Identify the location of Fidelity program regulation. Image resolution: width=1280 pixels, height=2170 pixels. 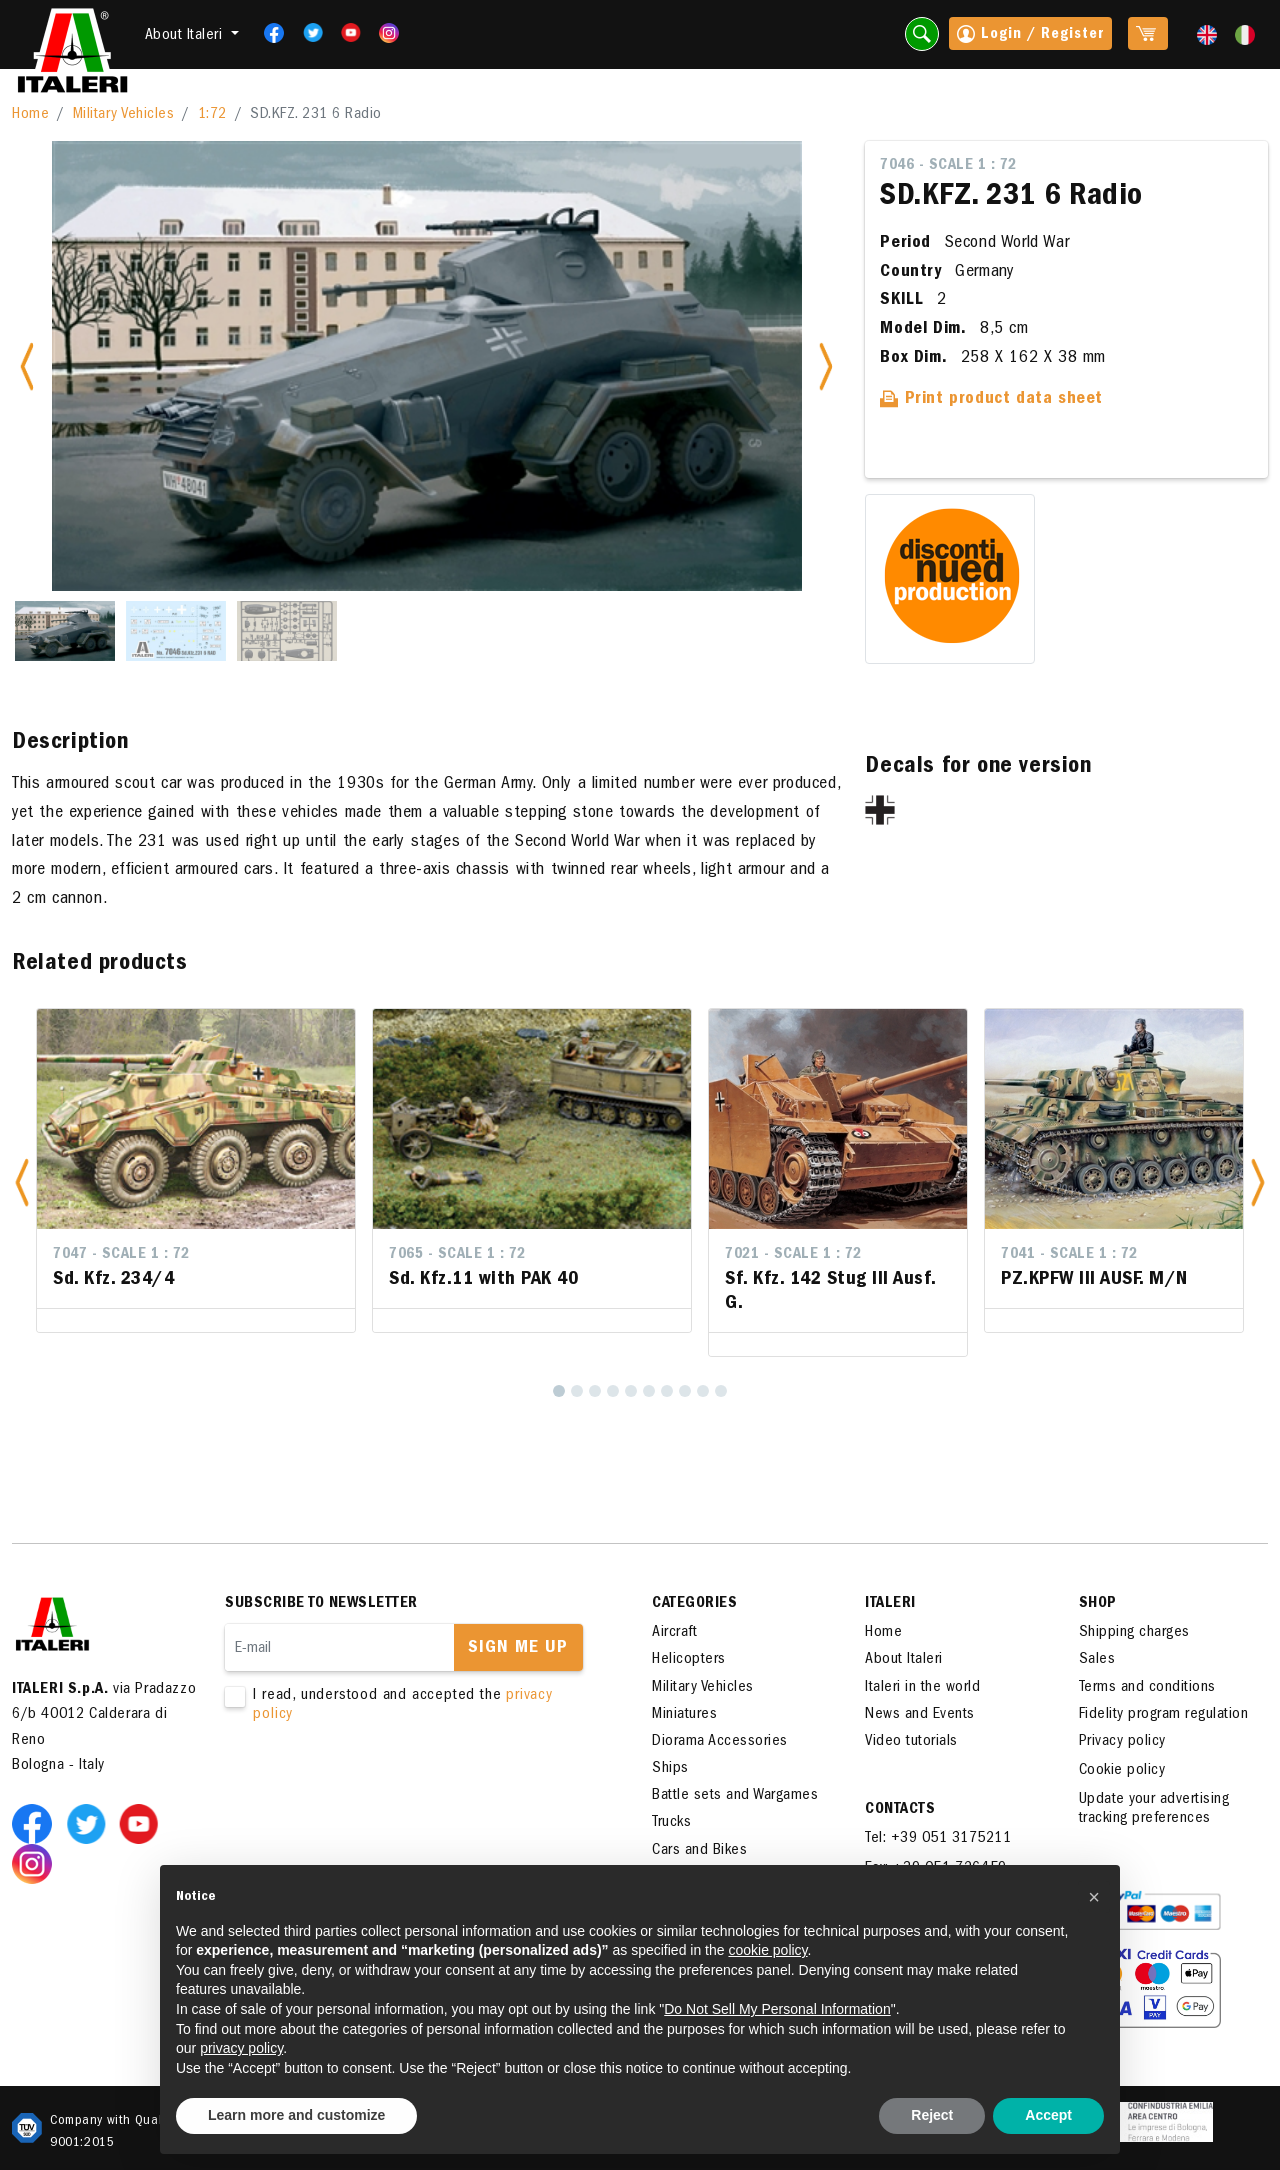
(1164, 1715).